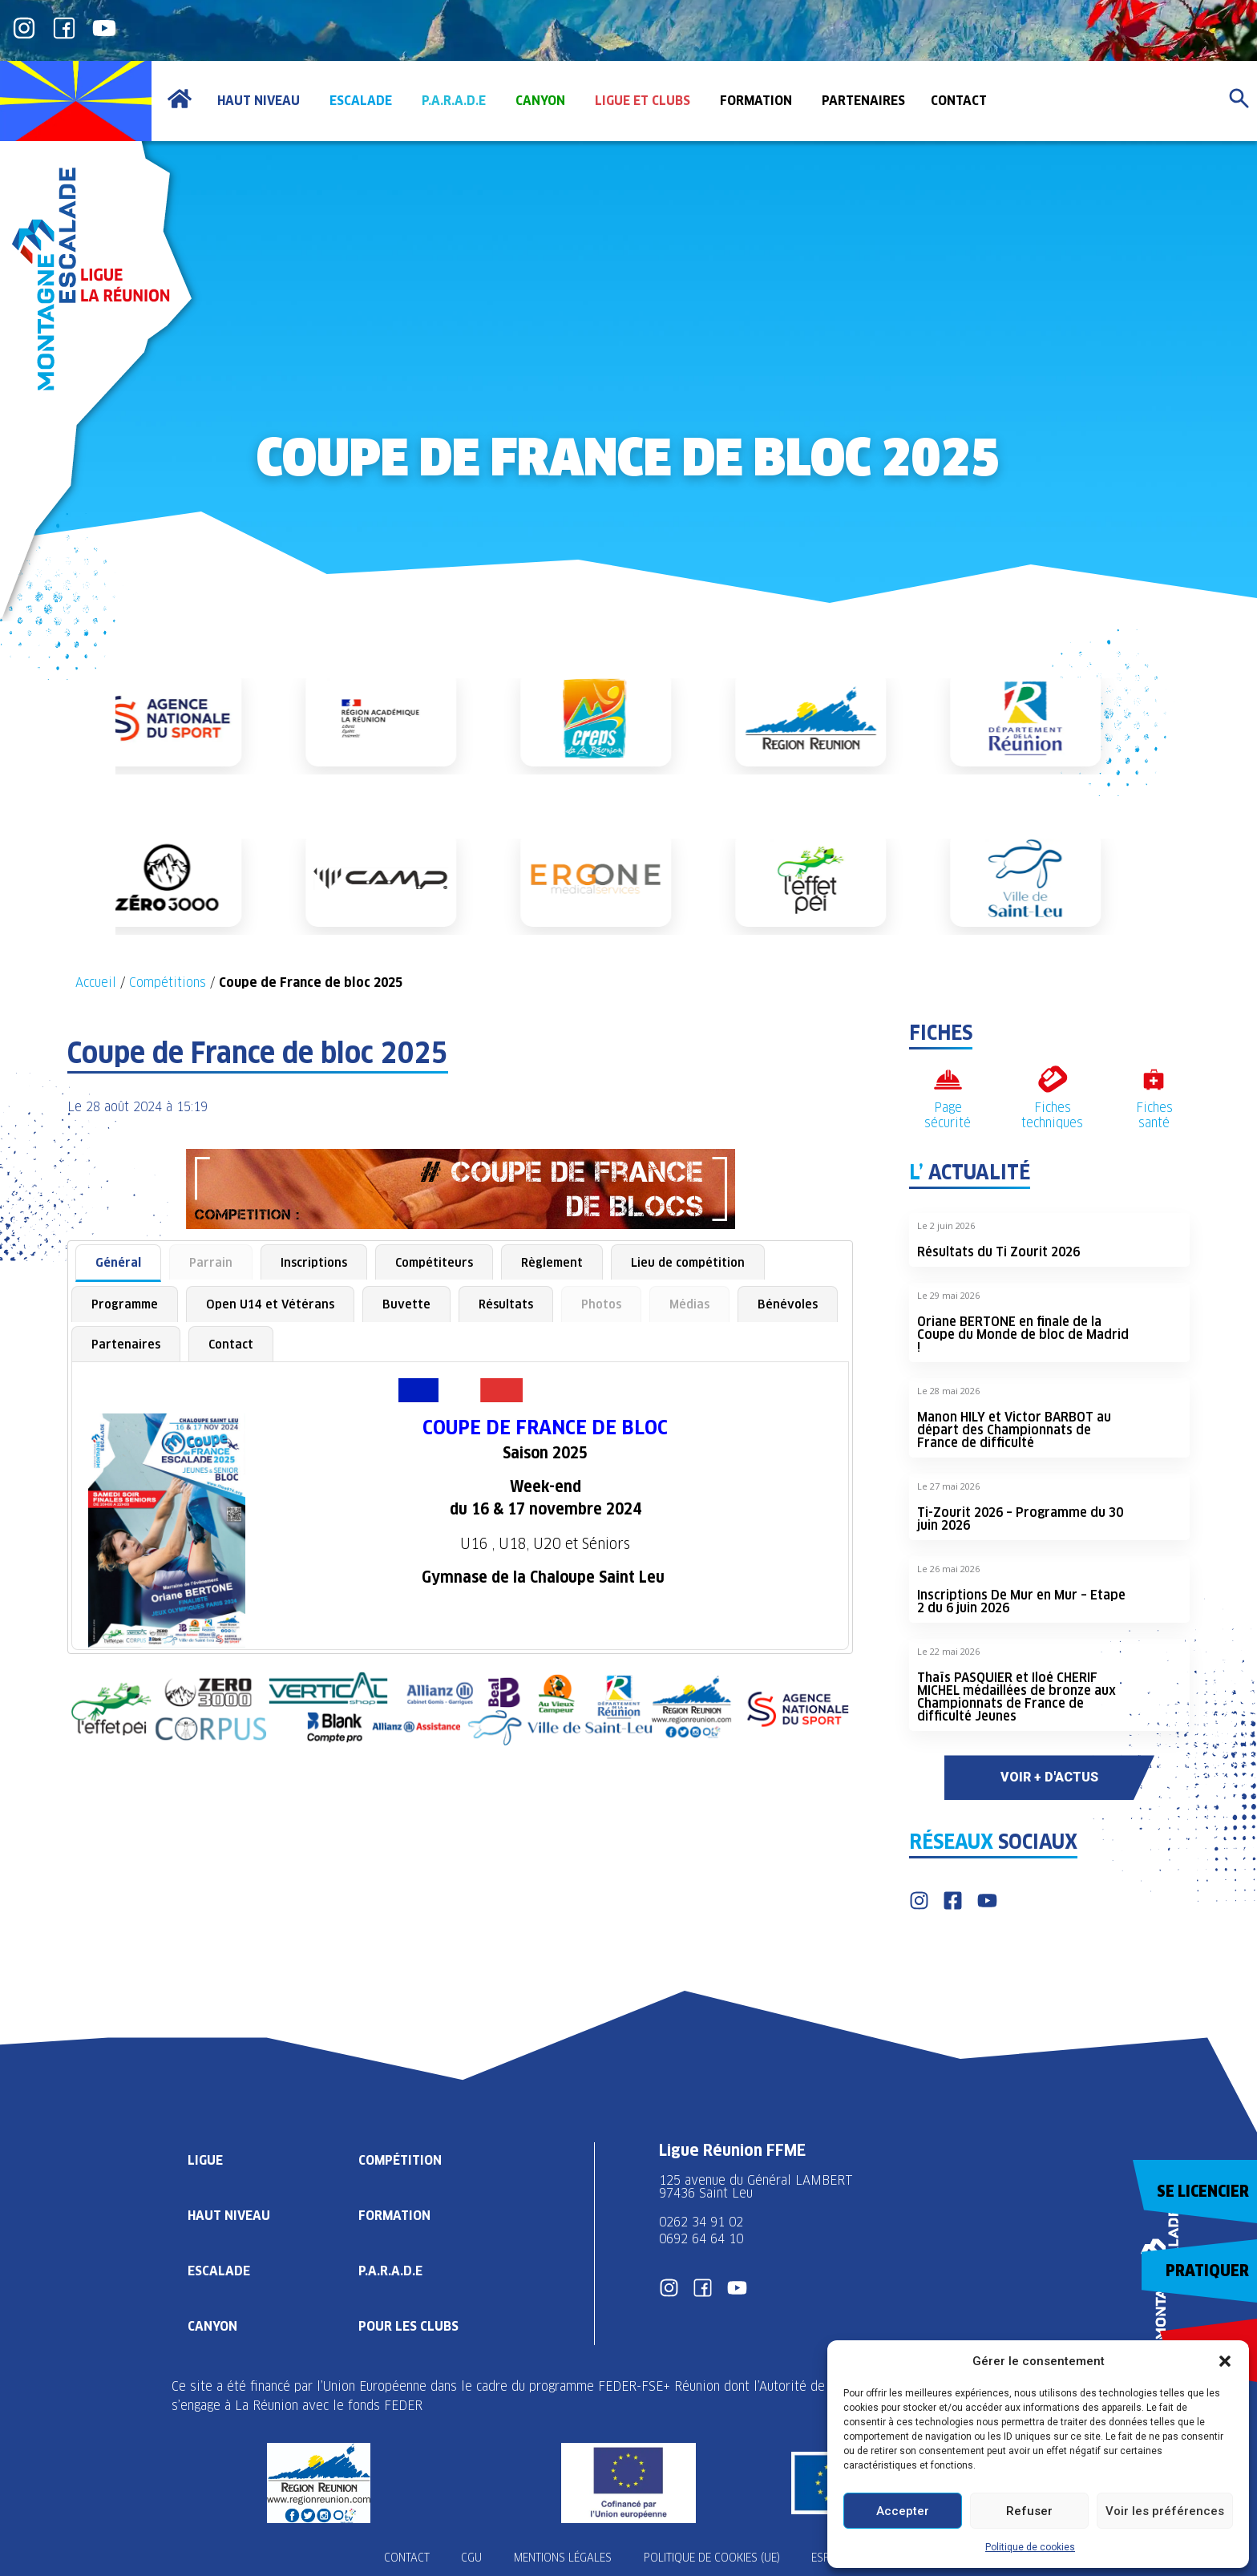 The image size is (1257, 2576). What do you see at coordinates (788, 1304) in the screenshot?
I see `Bénévoles` at bounding box center [788, 1304].